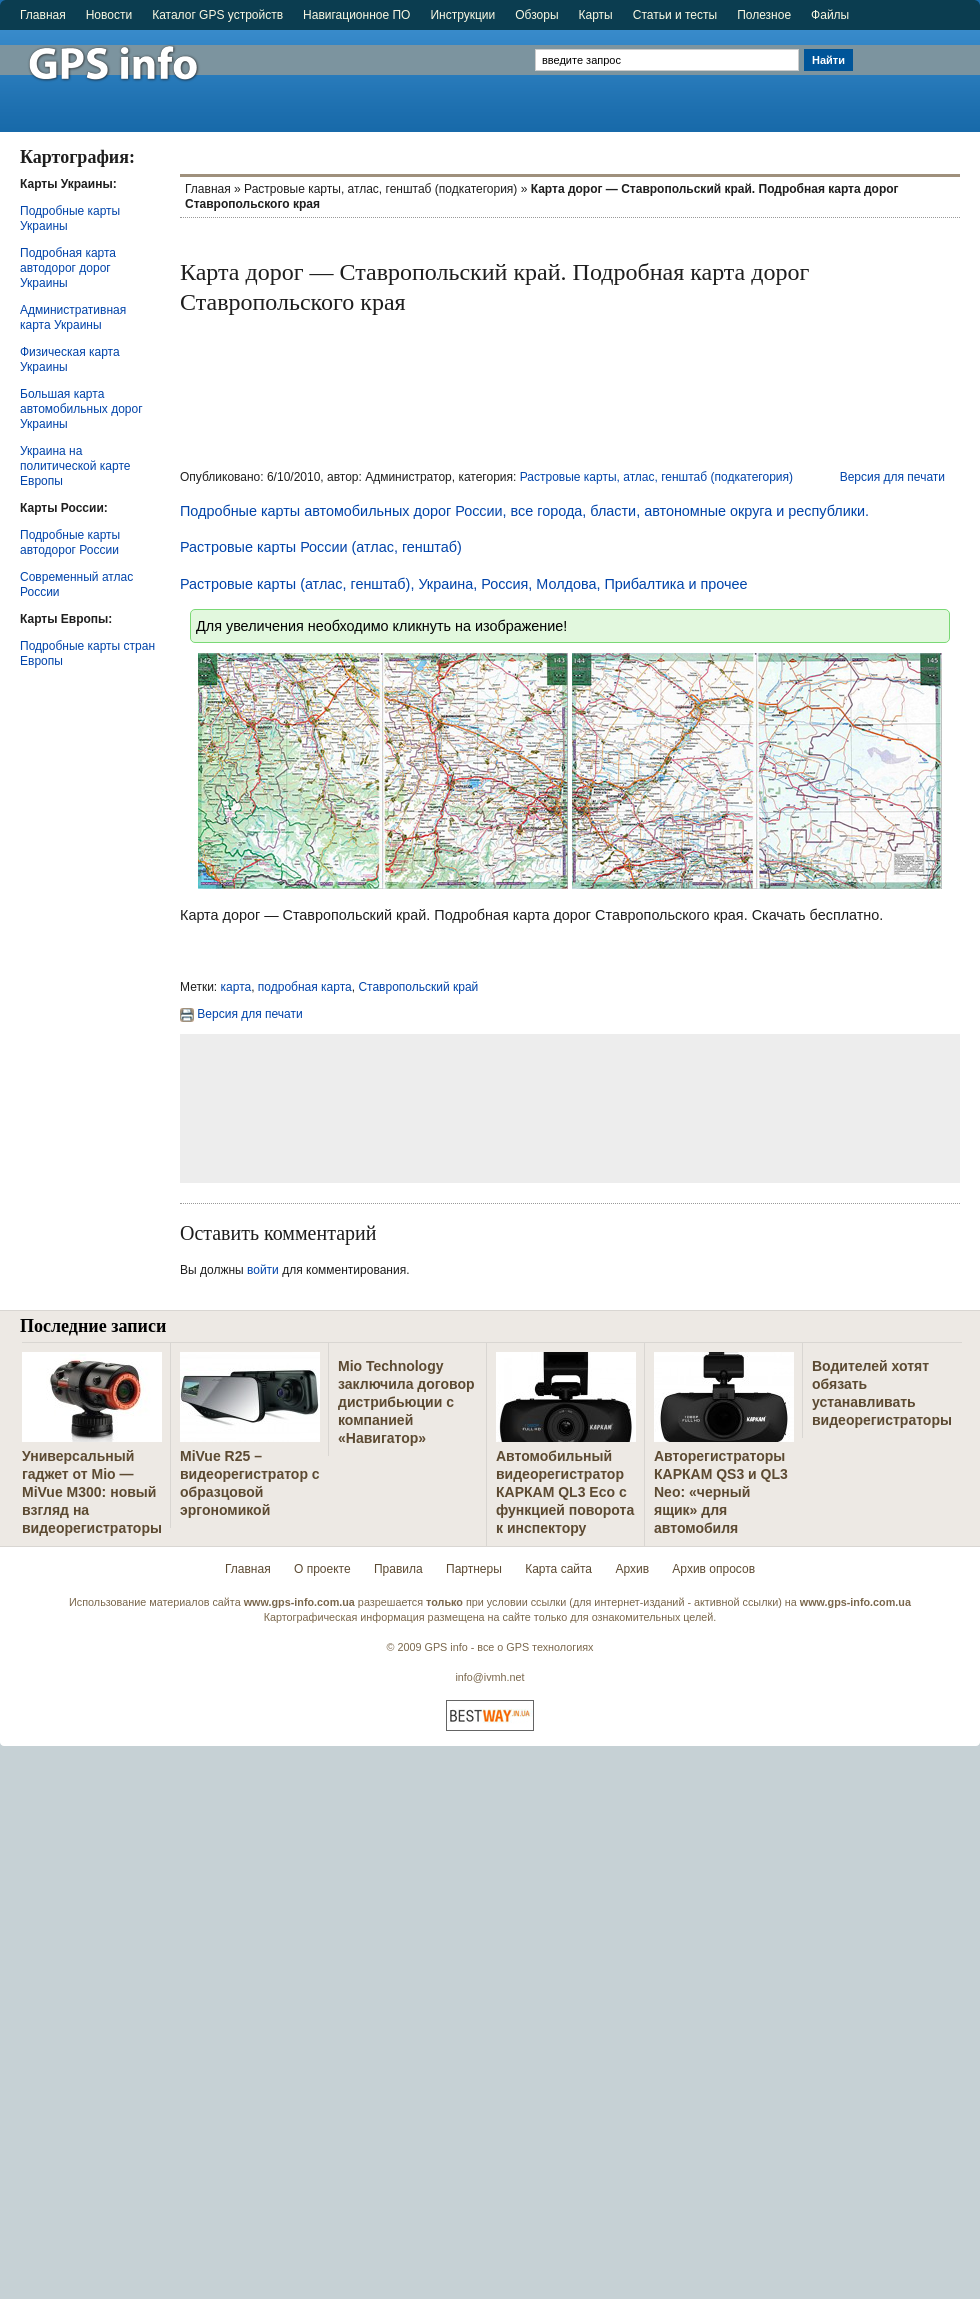 The image size is (980, 2299). What do you see at coordinates (263, 1270) in the screenshot?
I see `войти` at bounding box center [263, 1270].